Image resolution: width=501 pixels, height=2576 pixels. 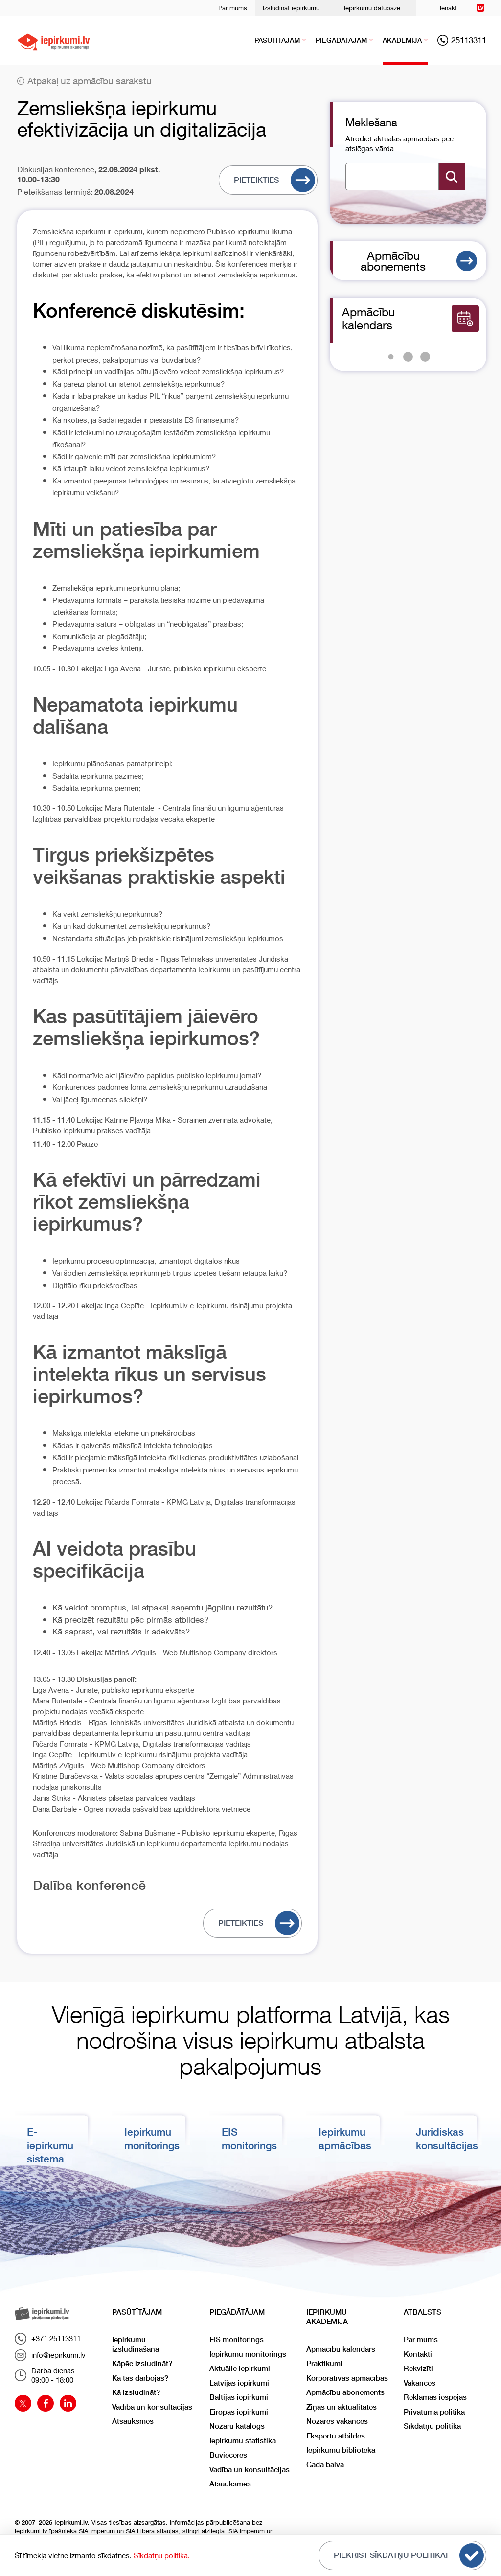 I want to click on Nozaru katalogs, so click(x=237, y=2426).